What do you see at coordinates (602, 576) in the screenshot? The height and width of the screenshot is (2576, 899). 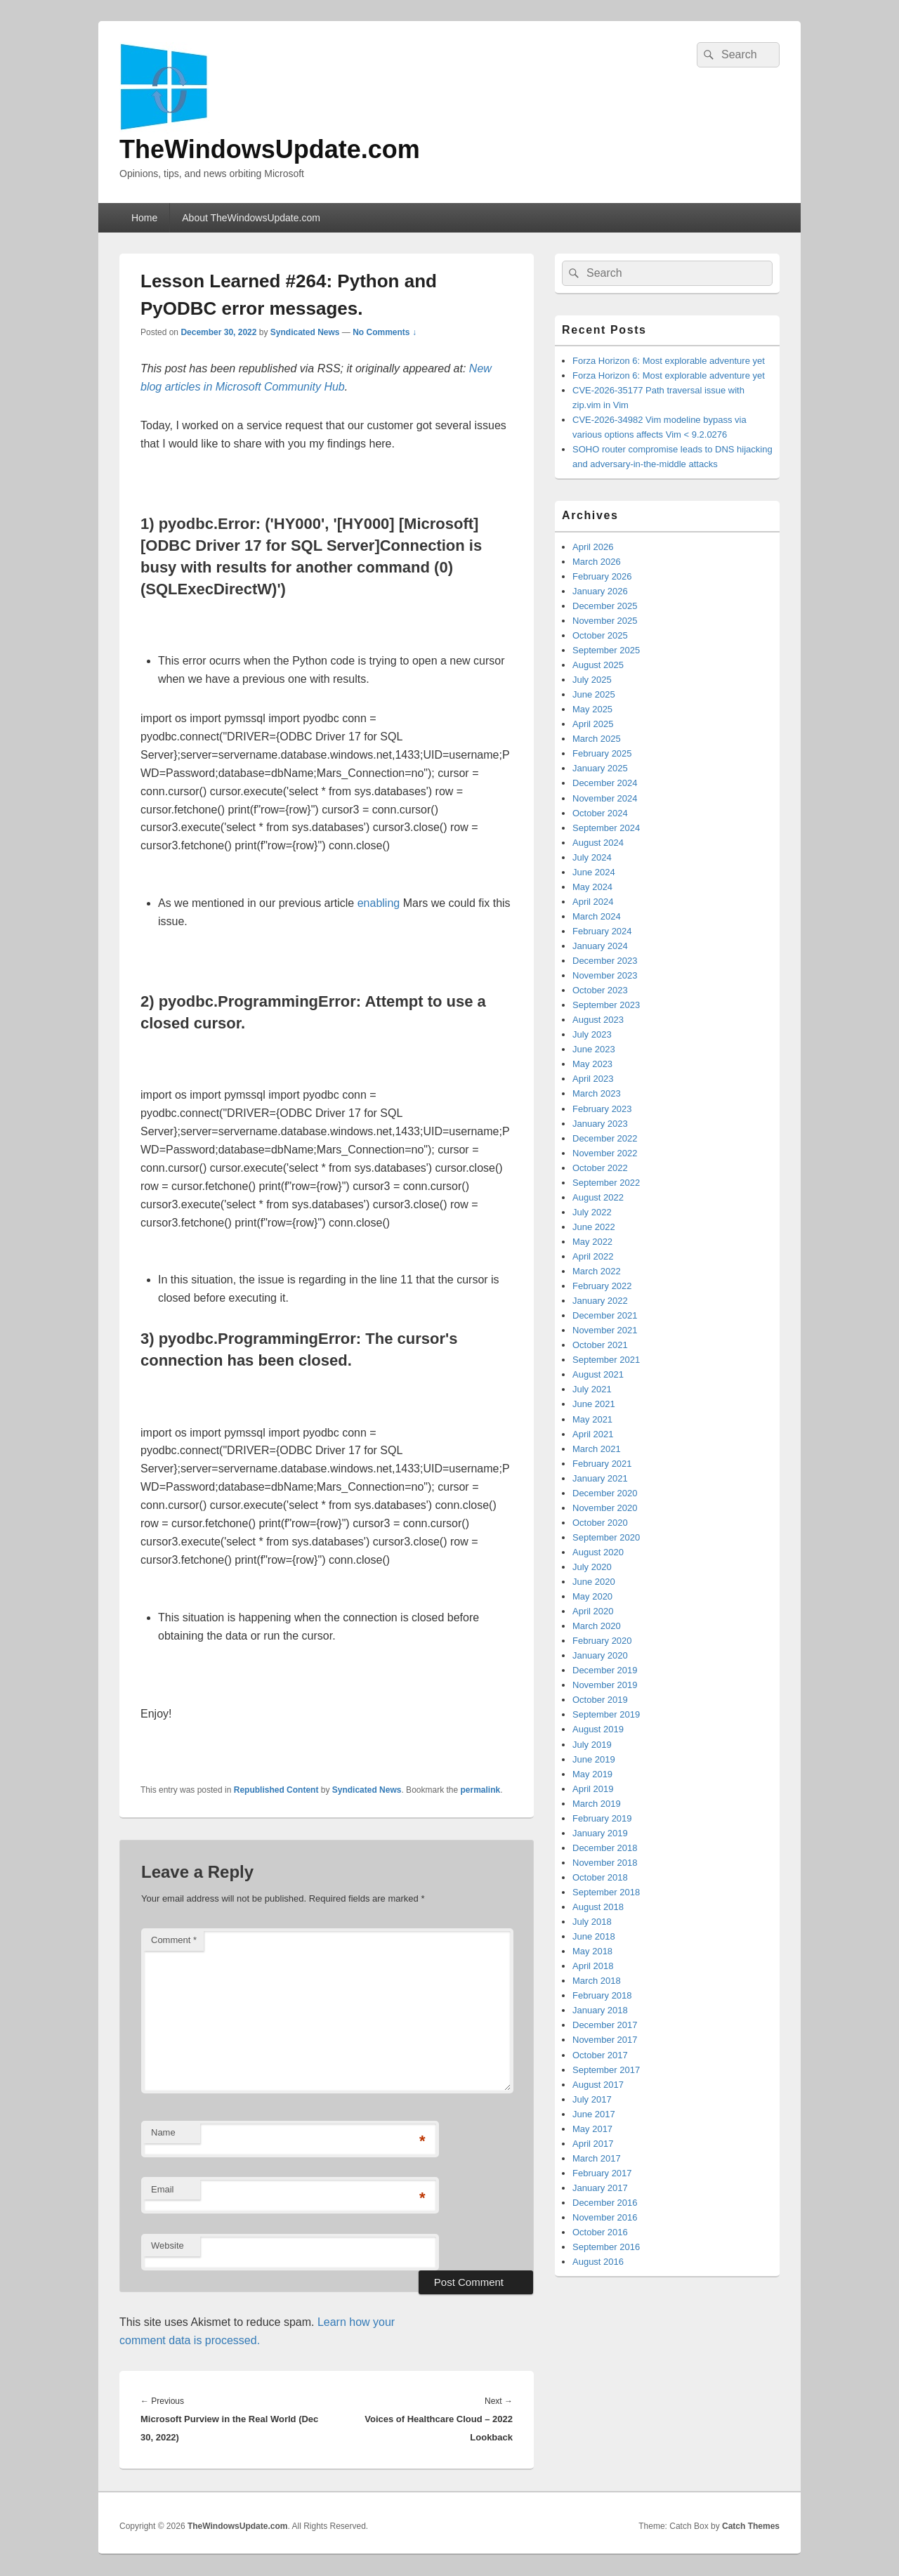 I see `February 2026` at bounding box center [602, 576].